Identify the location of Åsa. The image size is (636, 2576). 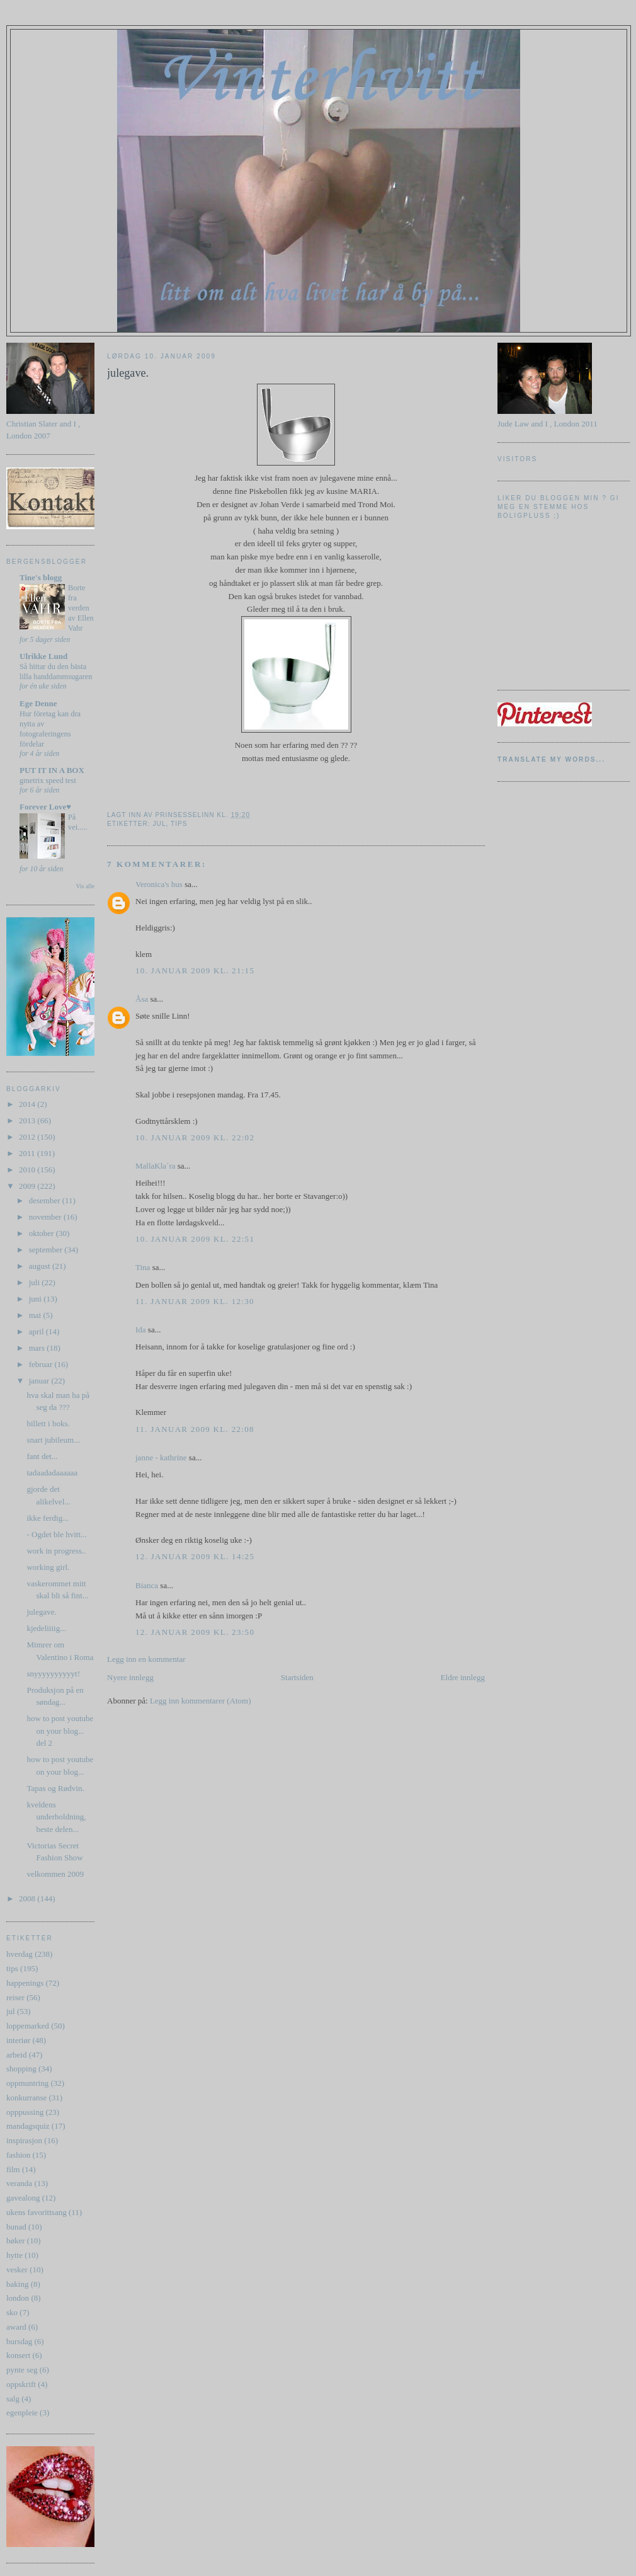
(141, 999).